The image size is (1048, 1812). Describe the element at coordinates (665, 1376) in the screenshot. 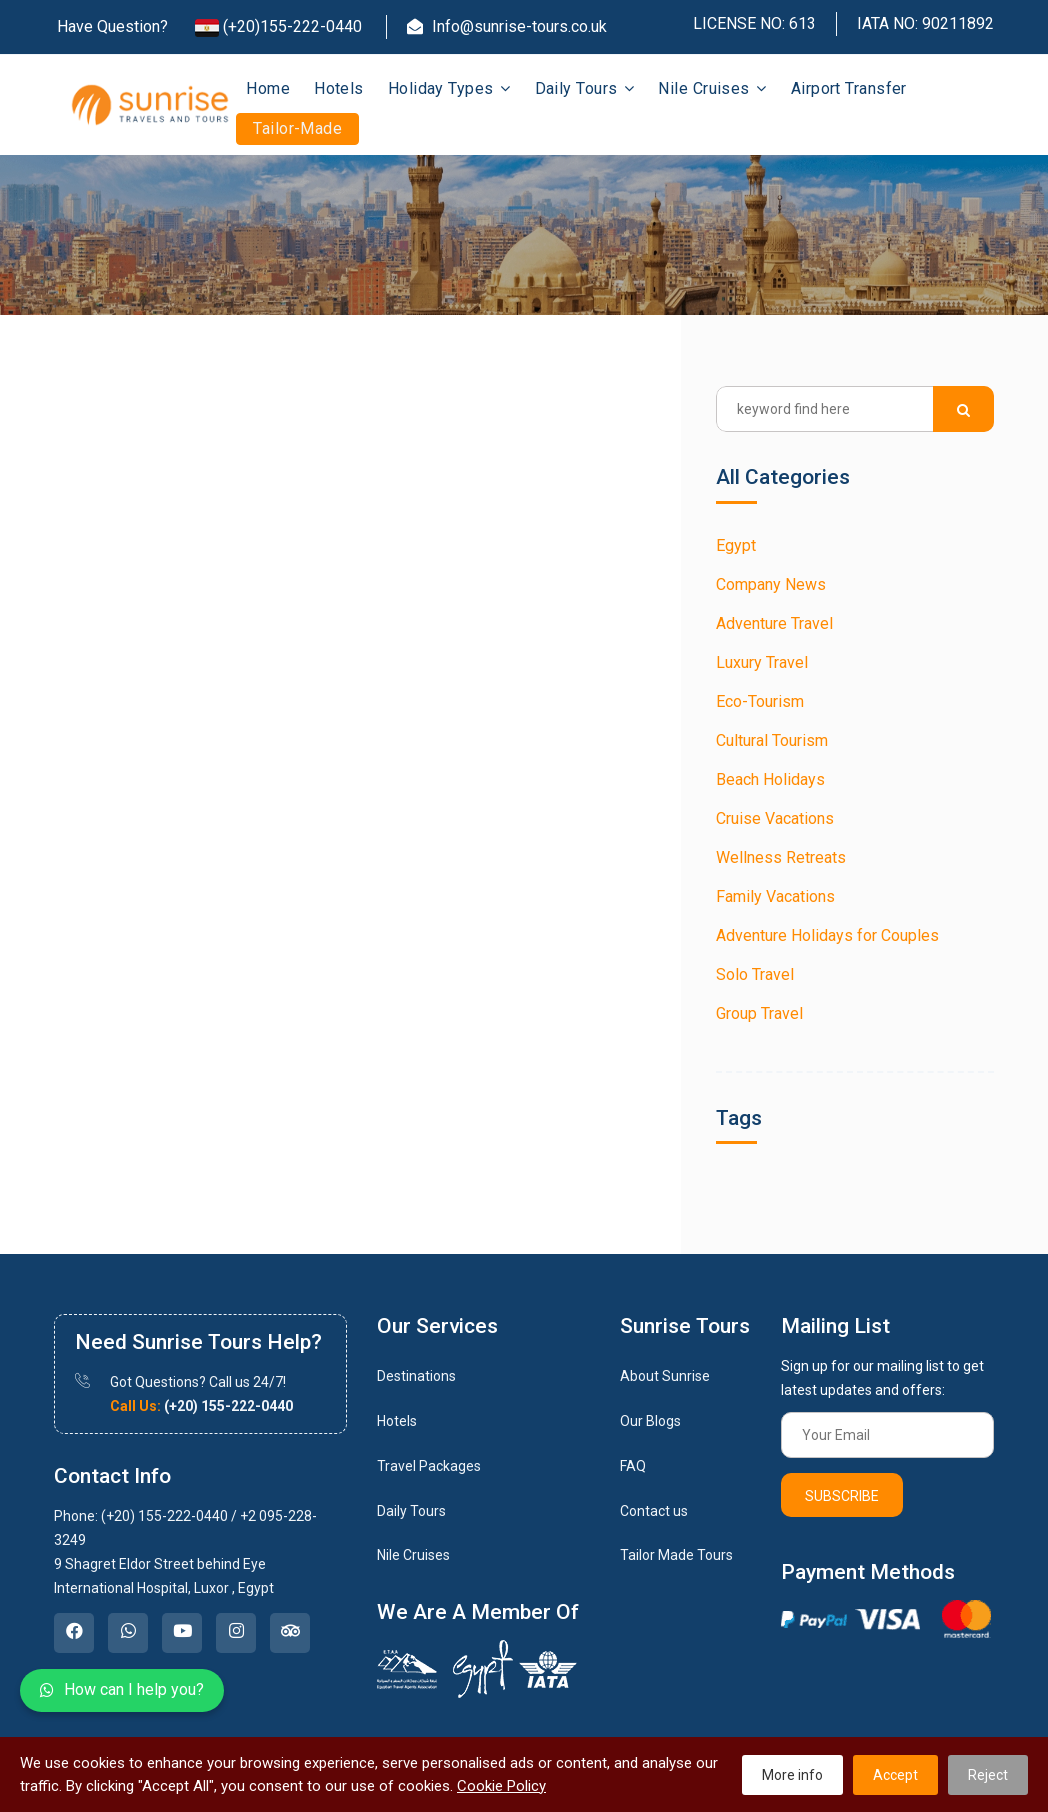

I see `About Sunrise [link]` at that location.